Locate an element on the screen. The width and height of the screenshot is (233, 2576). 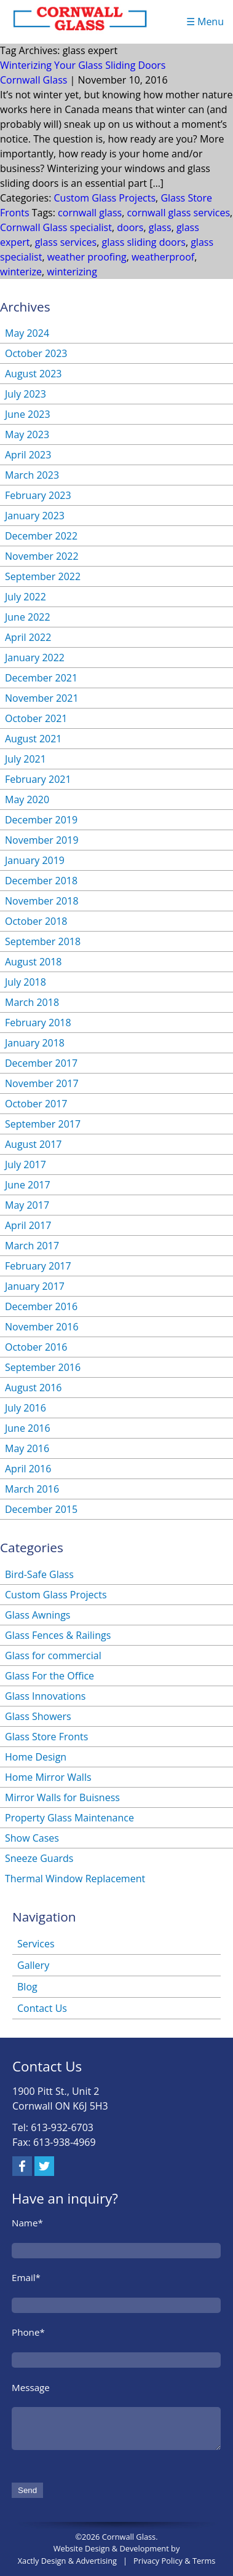
July 2016 is located at coordinates (25, 1408).